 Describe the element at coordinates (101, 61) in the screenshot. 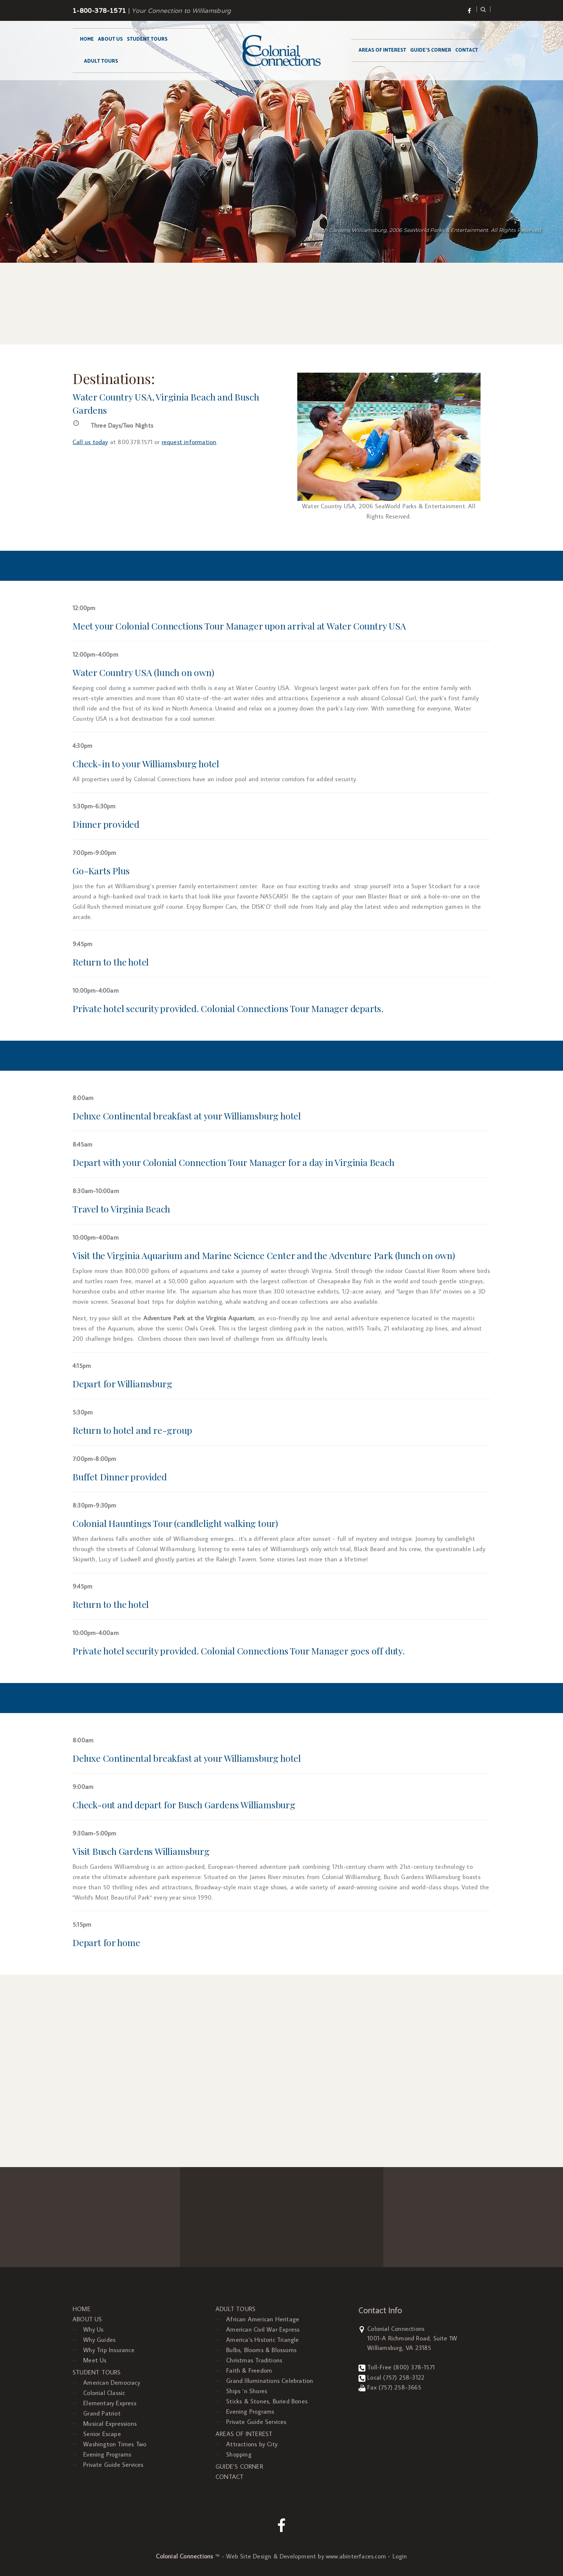

I see `ADULT TOURS` at that location.